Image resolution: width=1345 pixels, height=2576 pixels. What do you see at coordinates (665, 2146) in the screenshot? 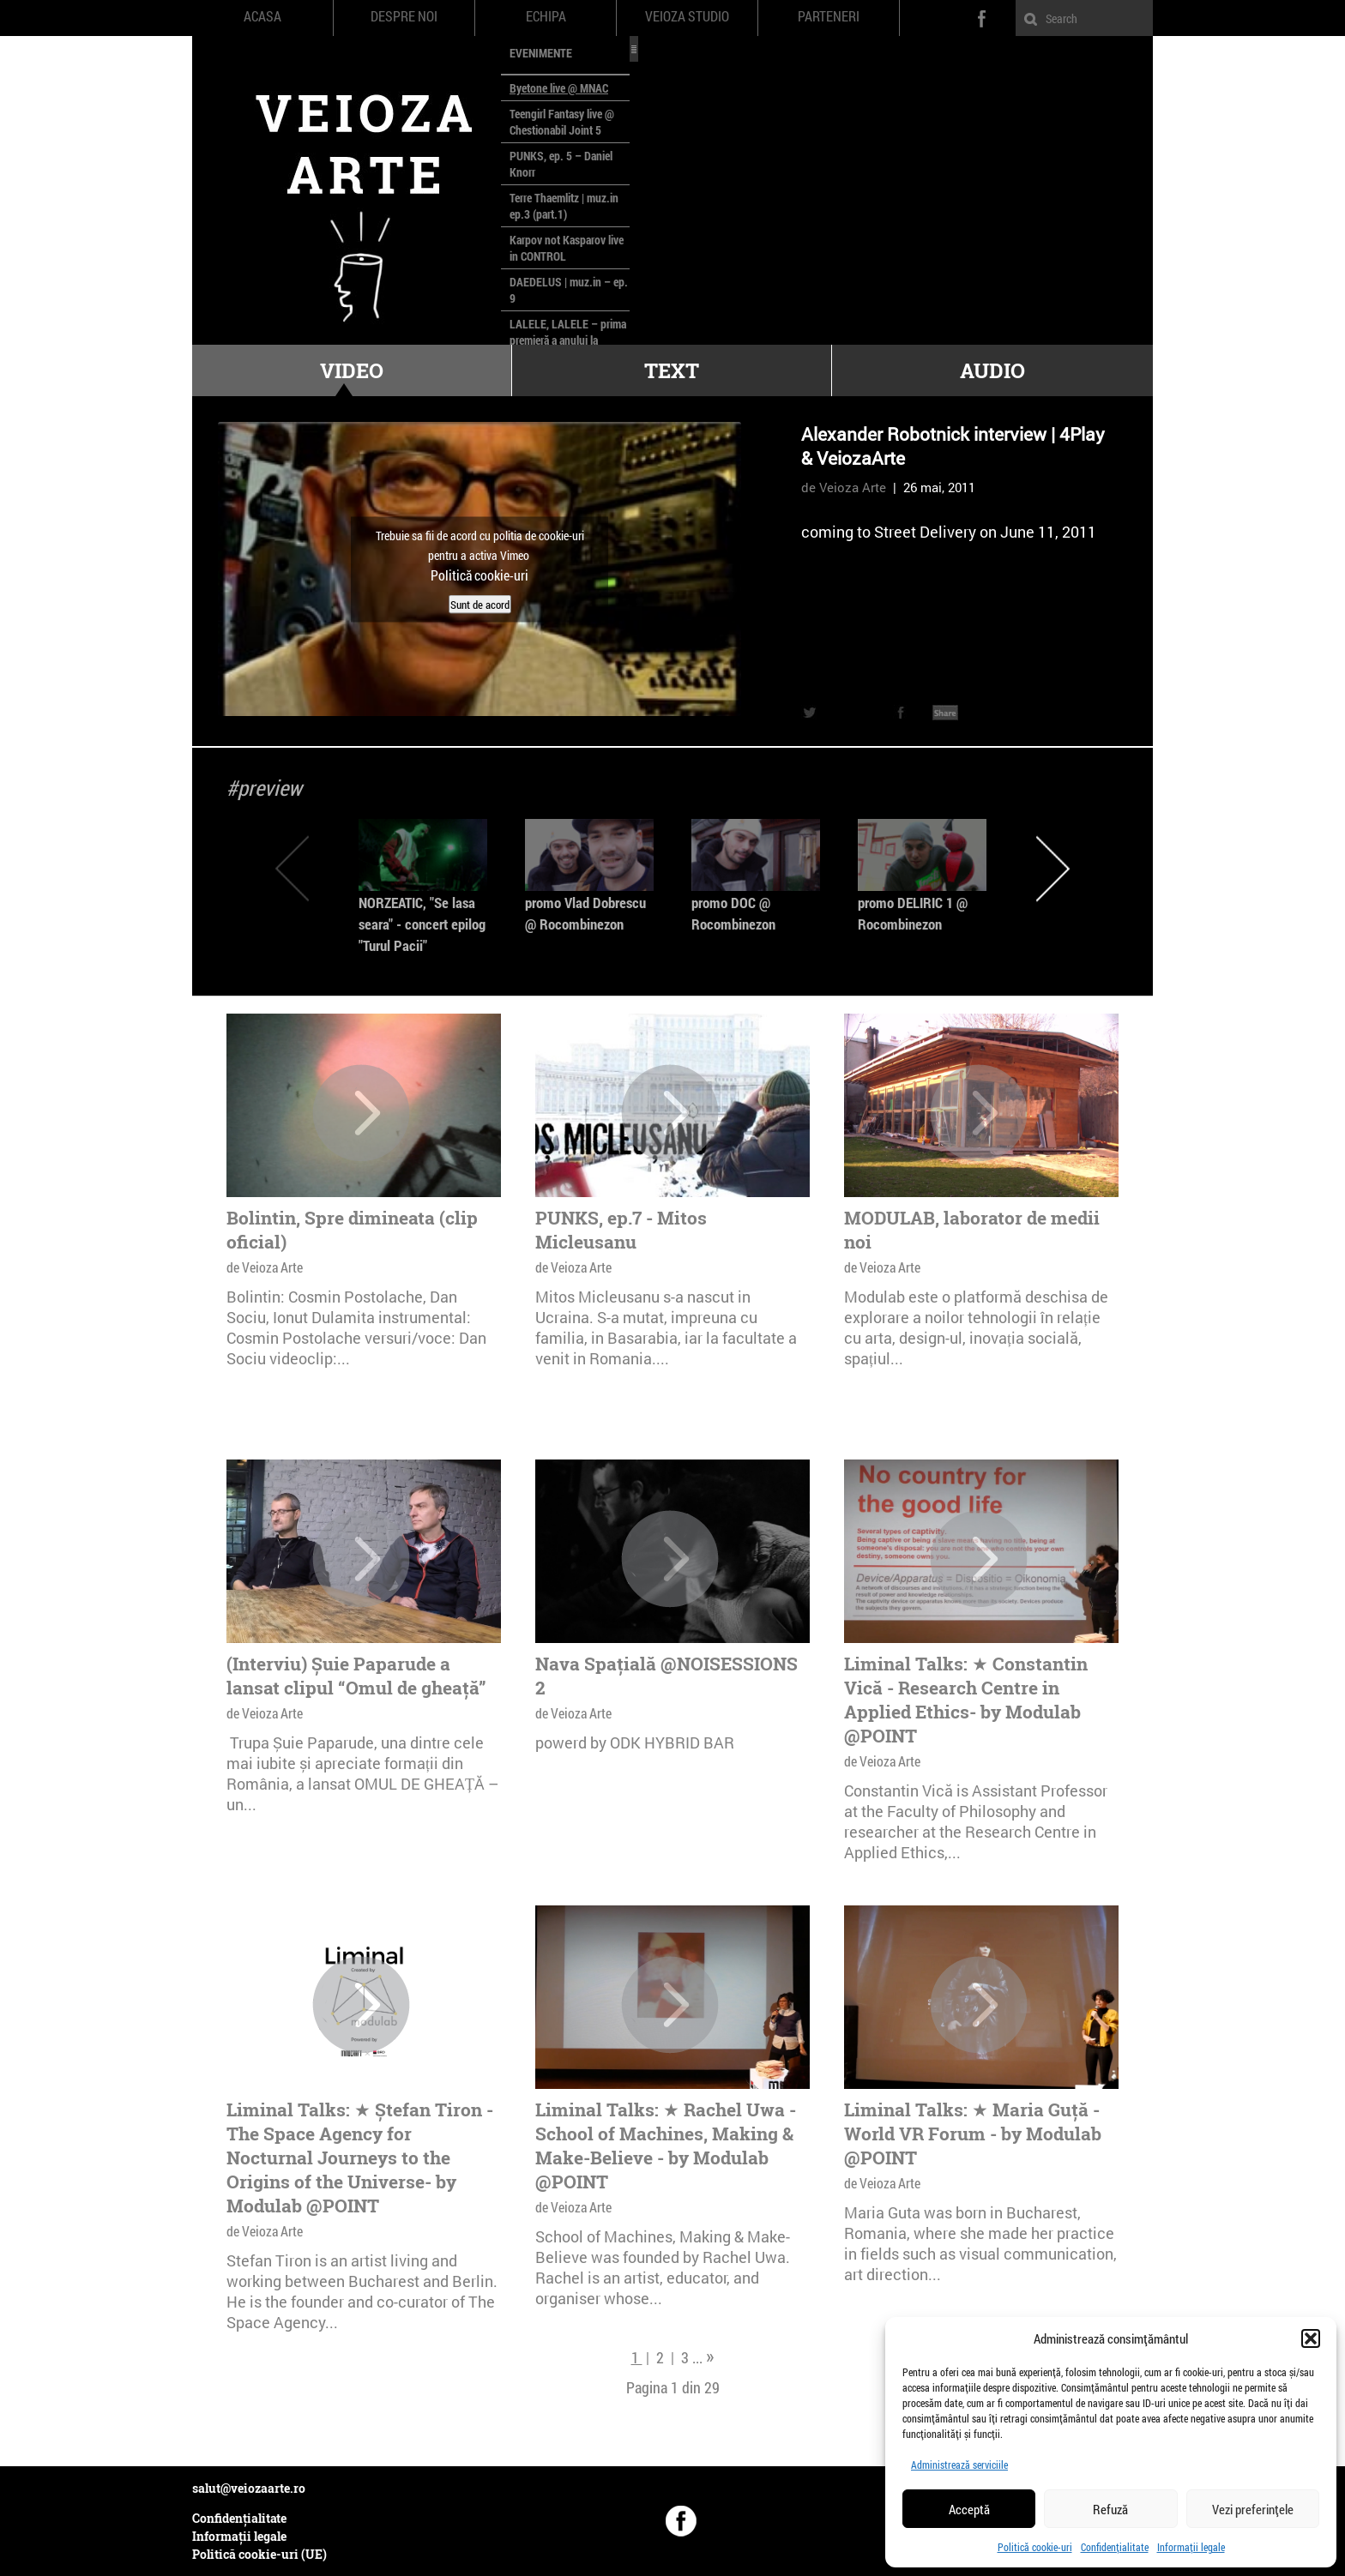
I see `Liminal Talks: ★ Rachel Uwa - School of Machines, Making & Make-Believe - by Modulab @POINT` at bounding box center [665, 2146].